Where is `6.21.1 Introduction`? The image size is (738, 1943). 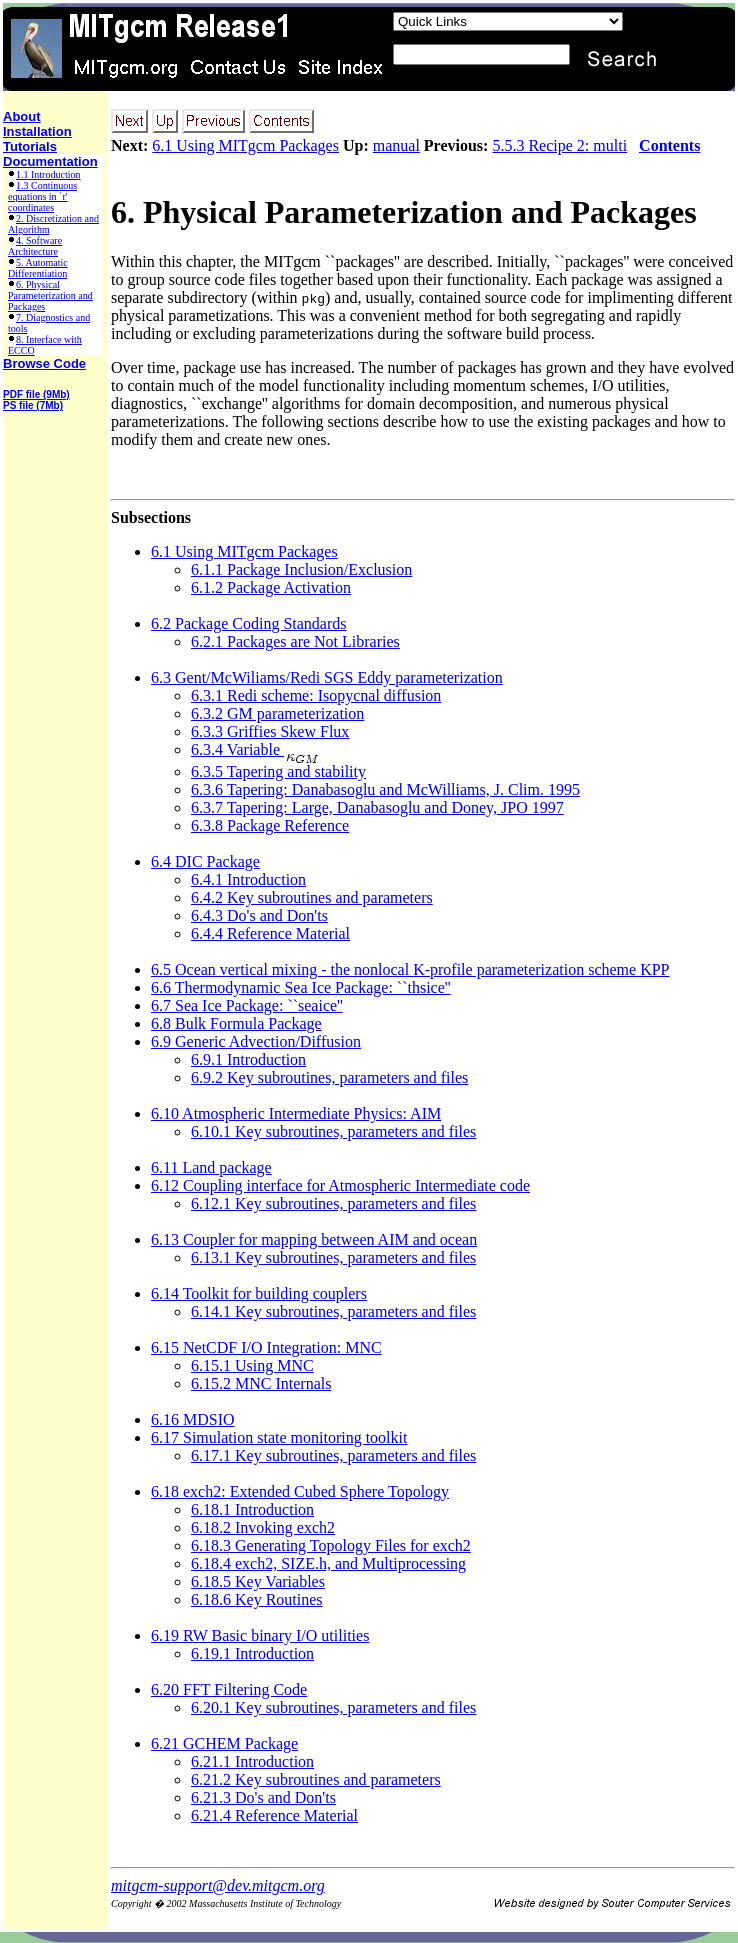
6.21.1 Introduction is located at coordinates (252, 1761).